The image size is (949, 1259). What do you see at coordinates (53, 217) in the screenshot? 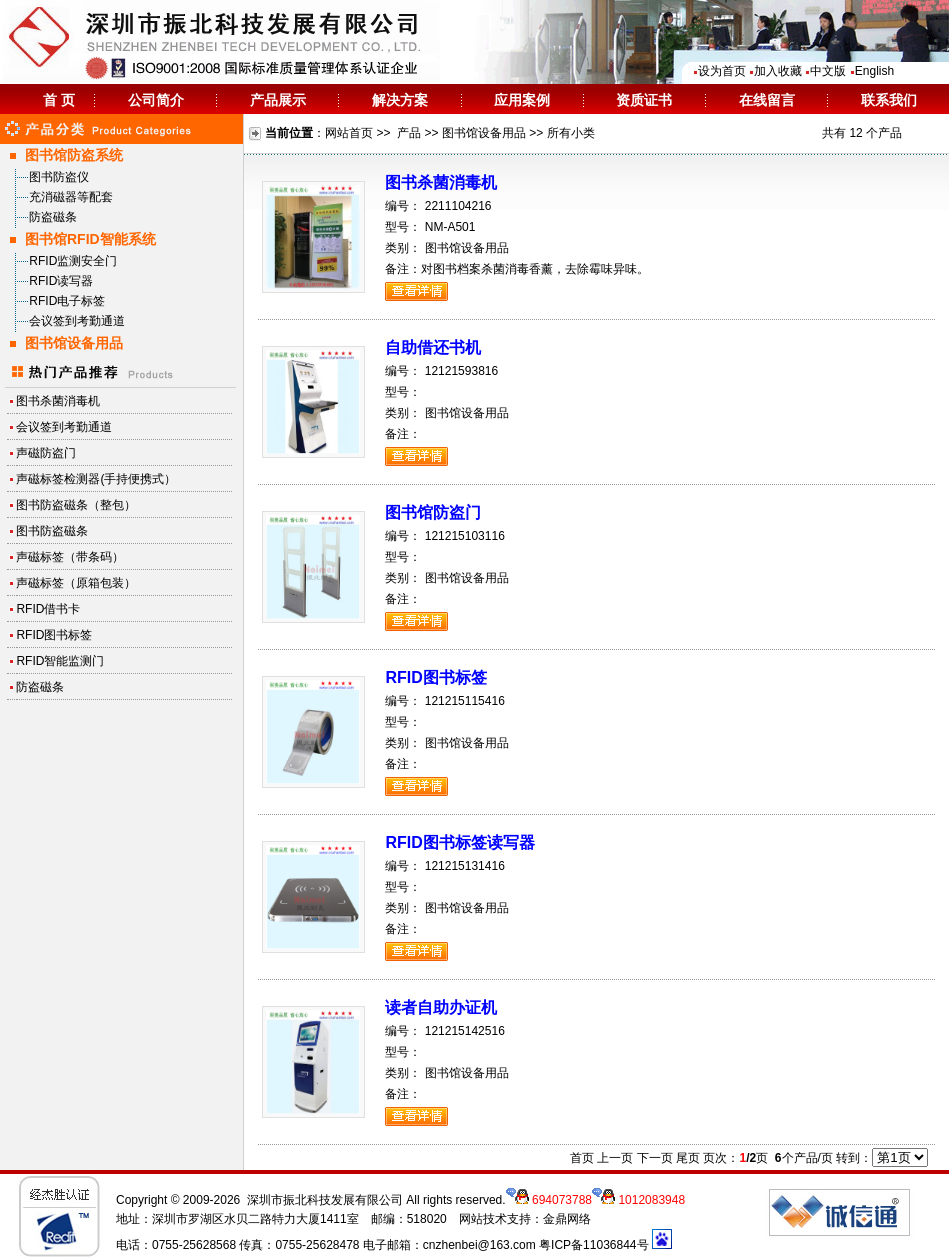
I see `防盗磁条` at bounding box center [53, 217].